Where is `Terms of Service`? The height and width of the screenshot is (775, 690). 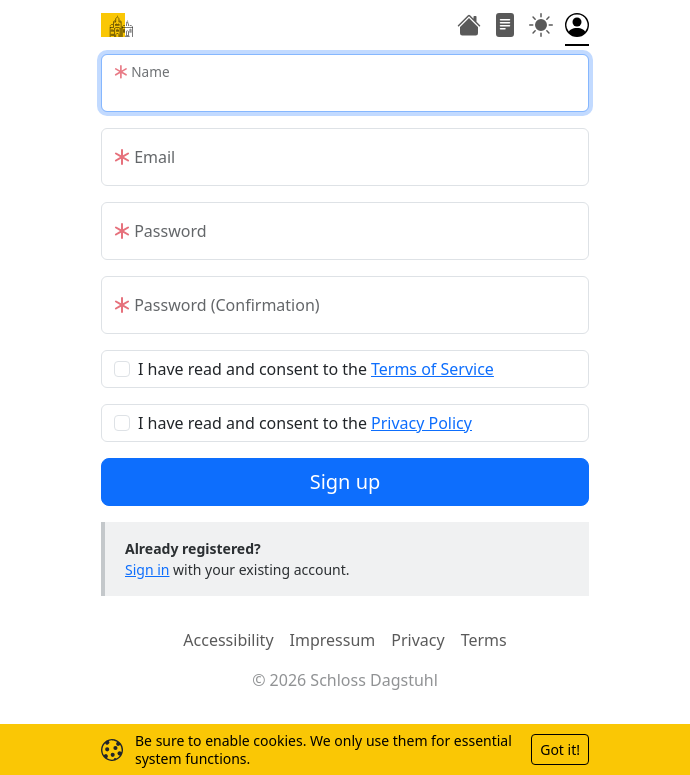
Terms of Service is located at coordinates (432, 369).